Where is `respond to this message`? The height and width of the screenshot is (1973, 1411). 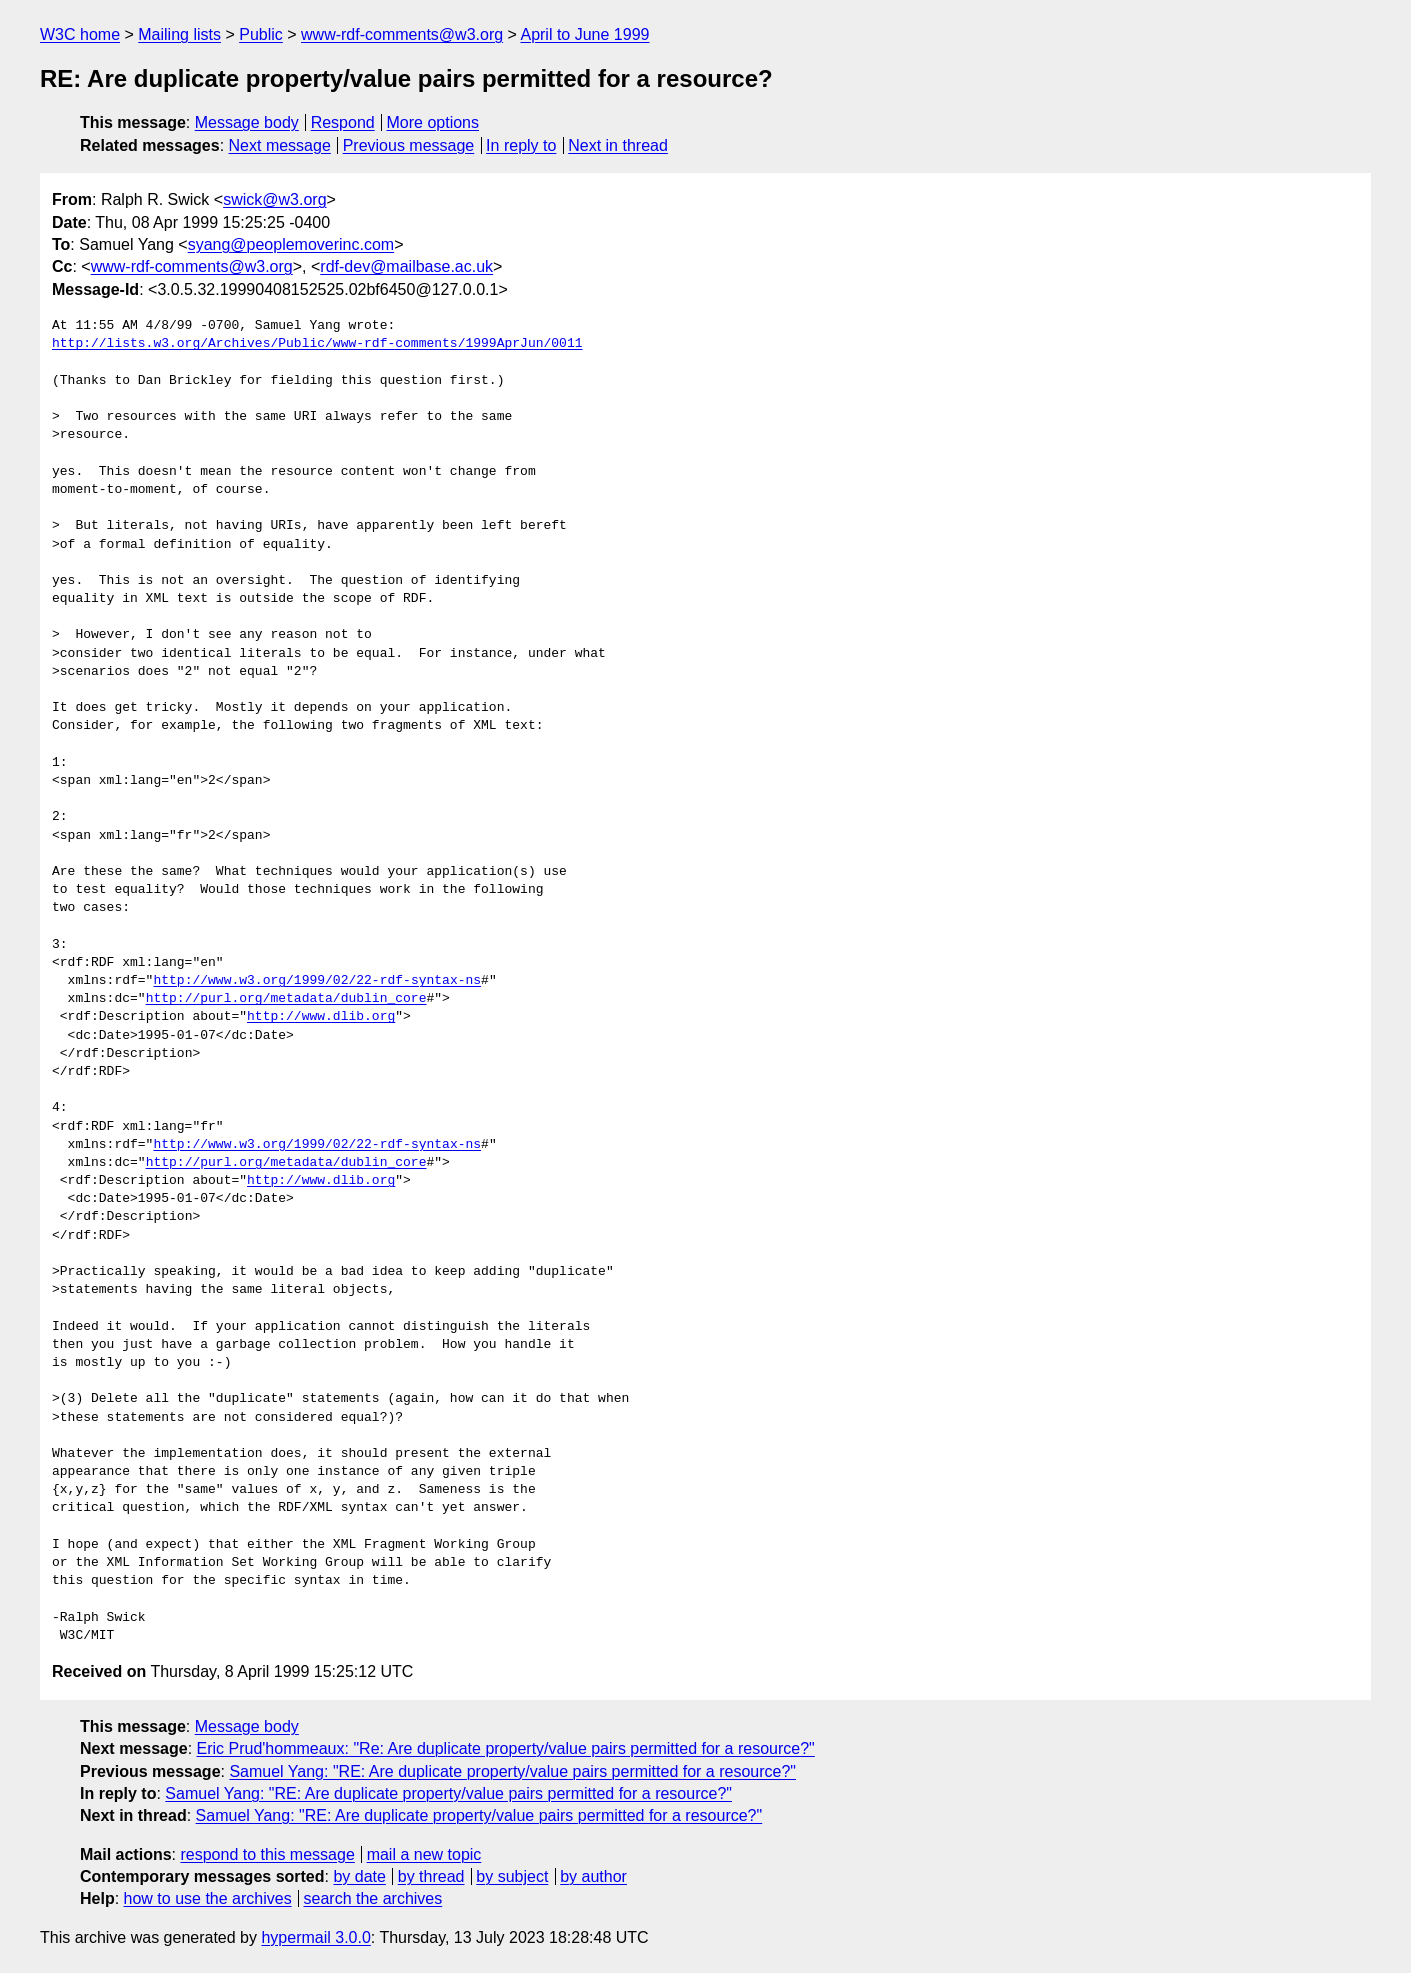 respond to this message is located at coordinates (267, 1854).